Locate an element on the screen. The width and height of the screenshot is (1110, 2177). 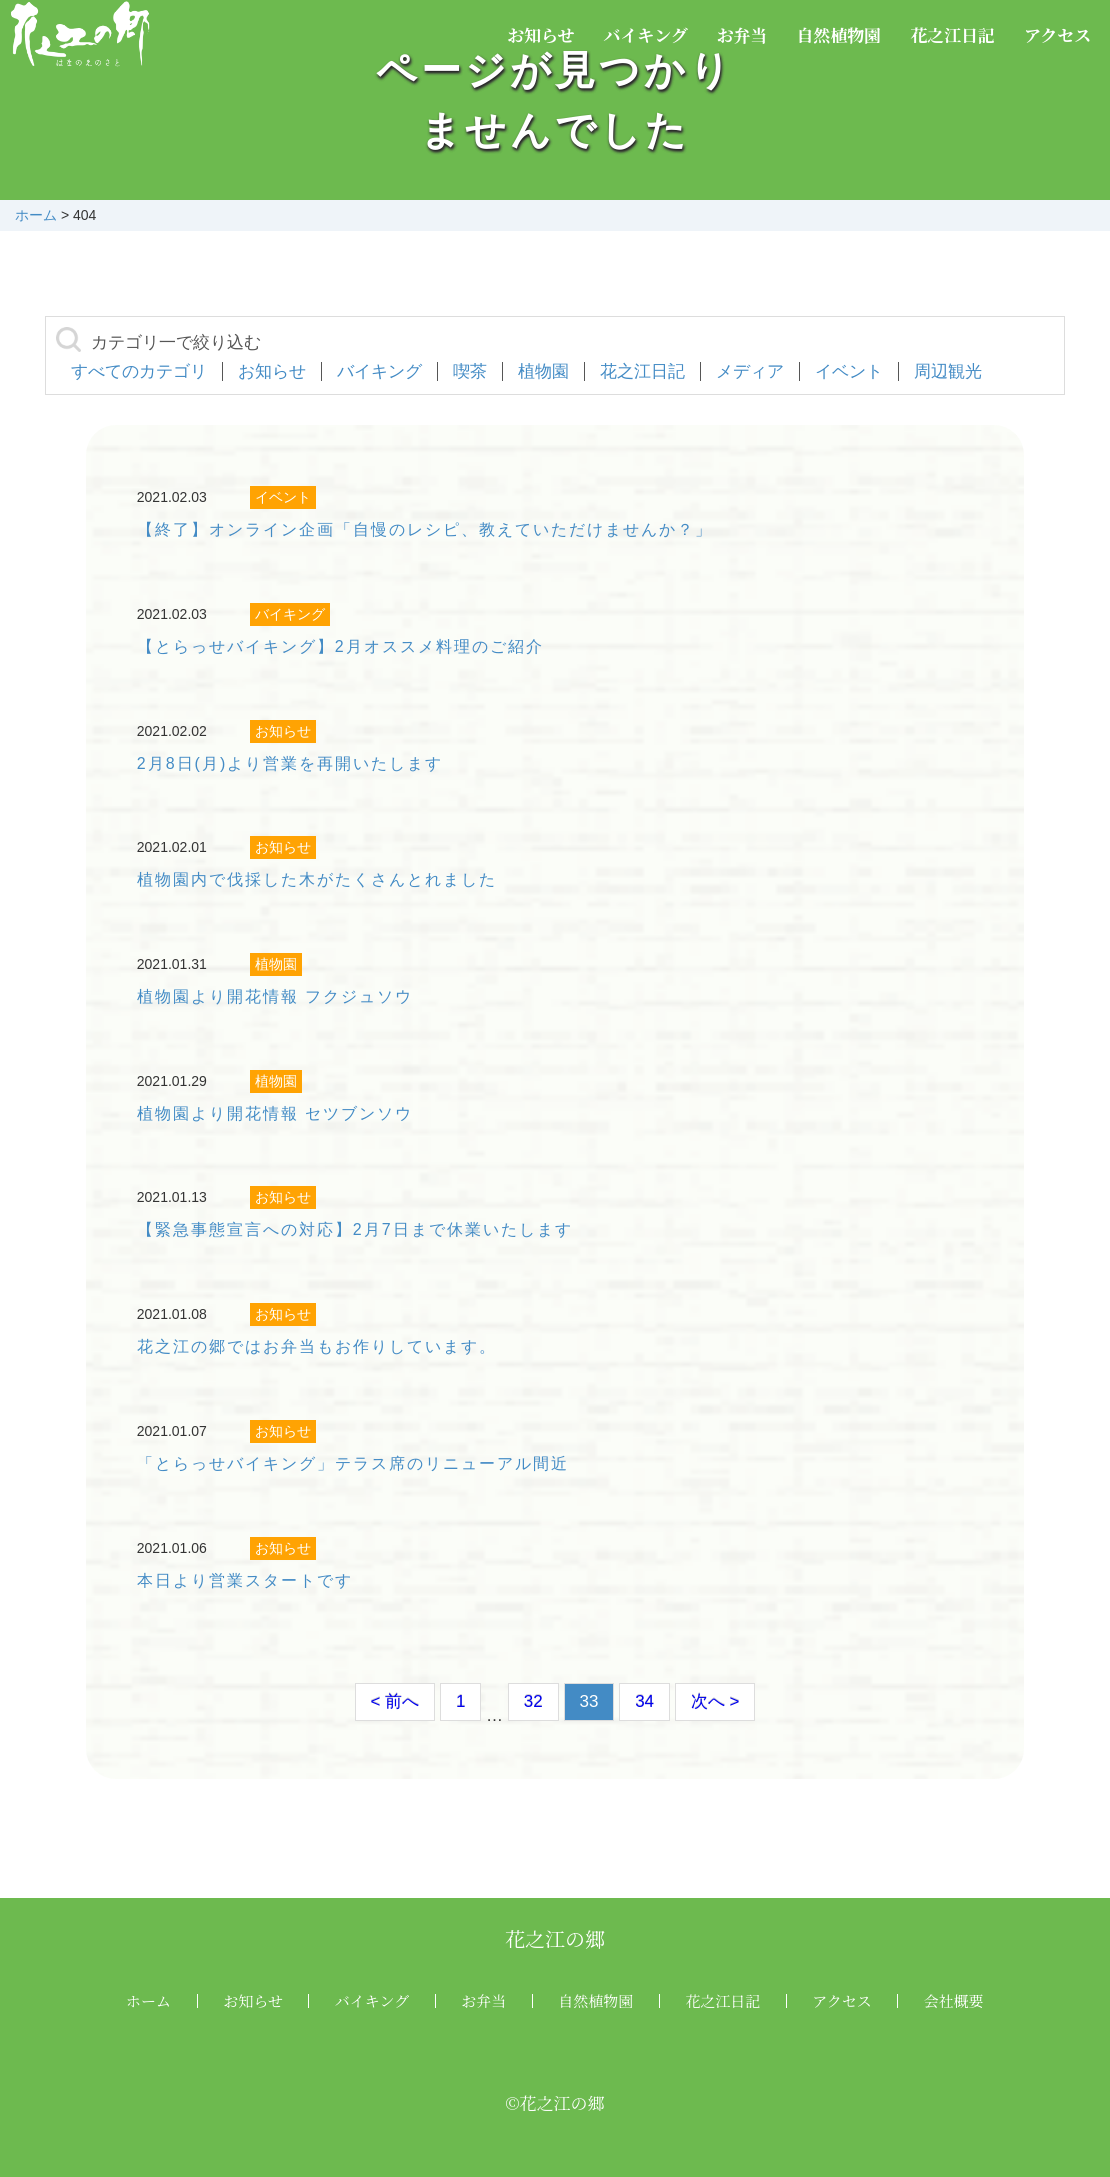
イベント is located at coordinates (849, 371).